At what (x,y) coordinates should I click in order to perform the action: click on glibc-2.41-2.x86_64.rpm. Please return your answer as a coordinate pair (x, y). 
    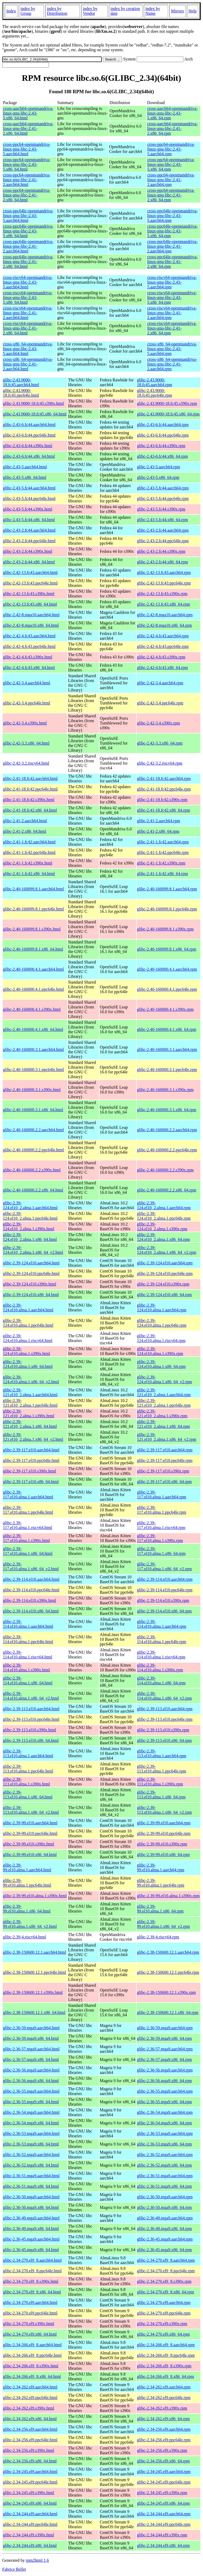
    Looking at the image, I should click on (158, 831).